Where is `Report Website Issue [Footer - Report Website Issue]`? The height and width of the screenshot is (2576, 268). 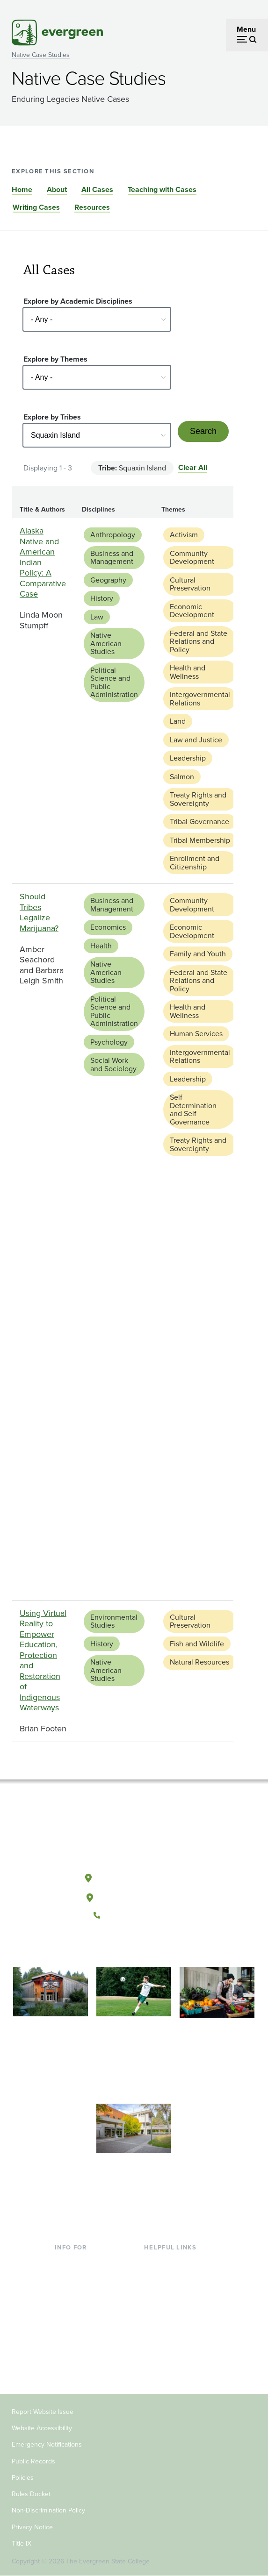 Report Website Issue [Footer - Report Website Issue] is located at coordinates (42, 2412).